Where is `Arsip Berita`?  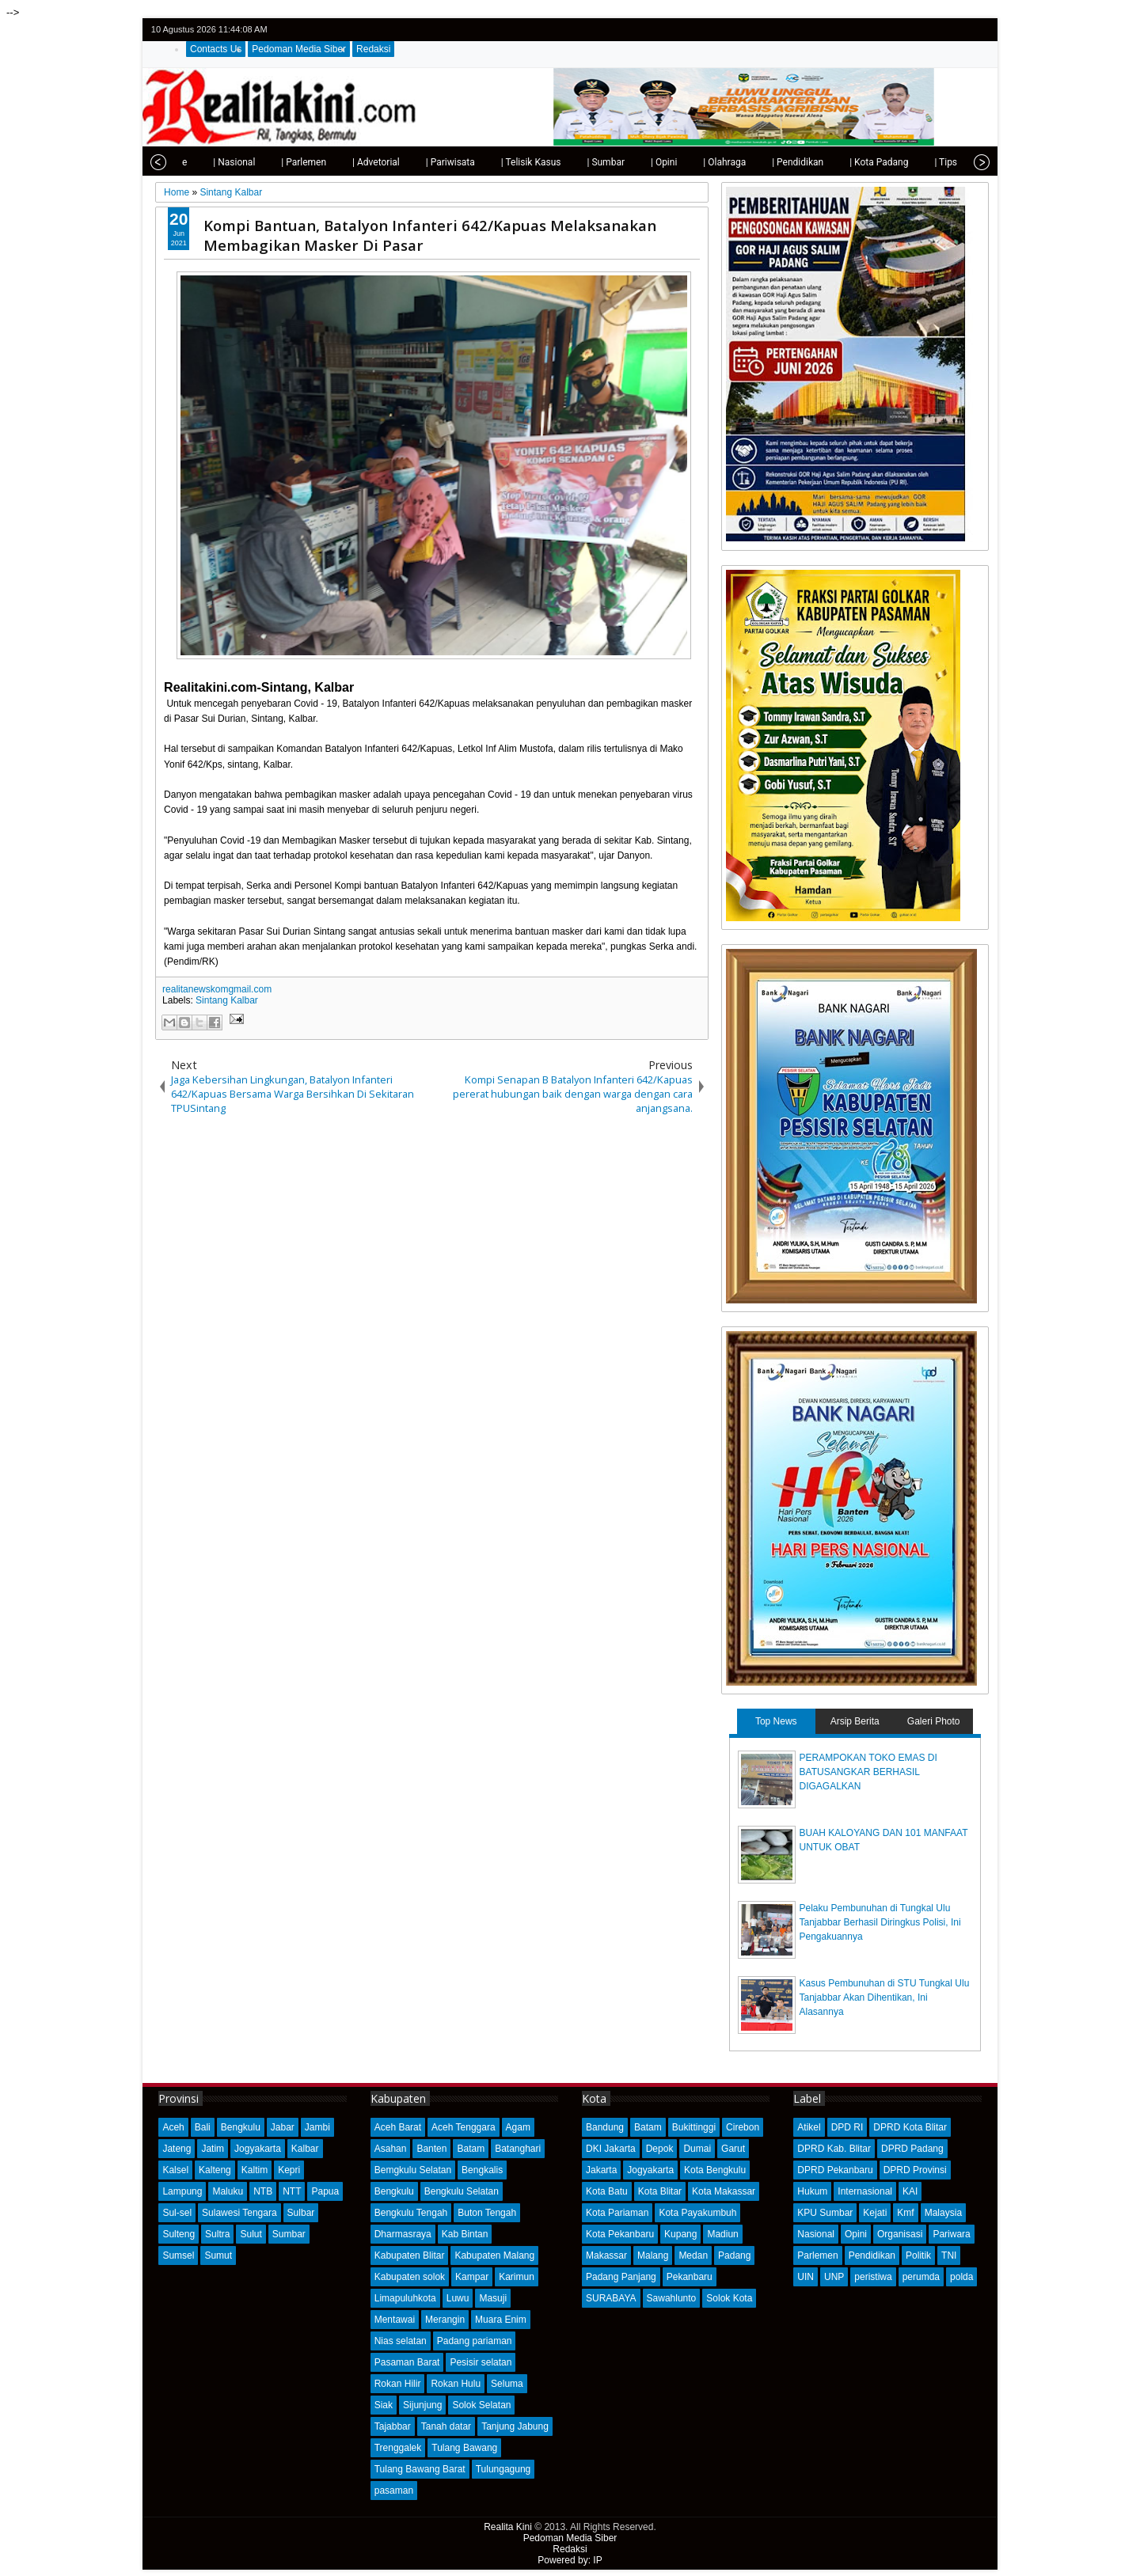
Arsip Berita is located at coordinates (855, 1721).